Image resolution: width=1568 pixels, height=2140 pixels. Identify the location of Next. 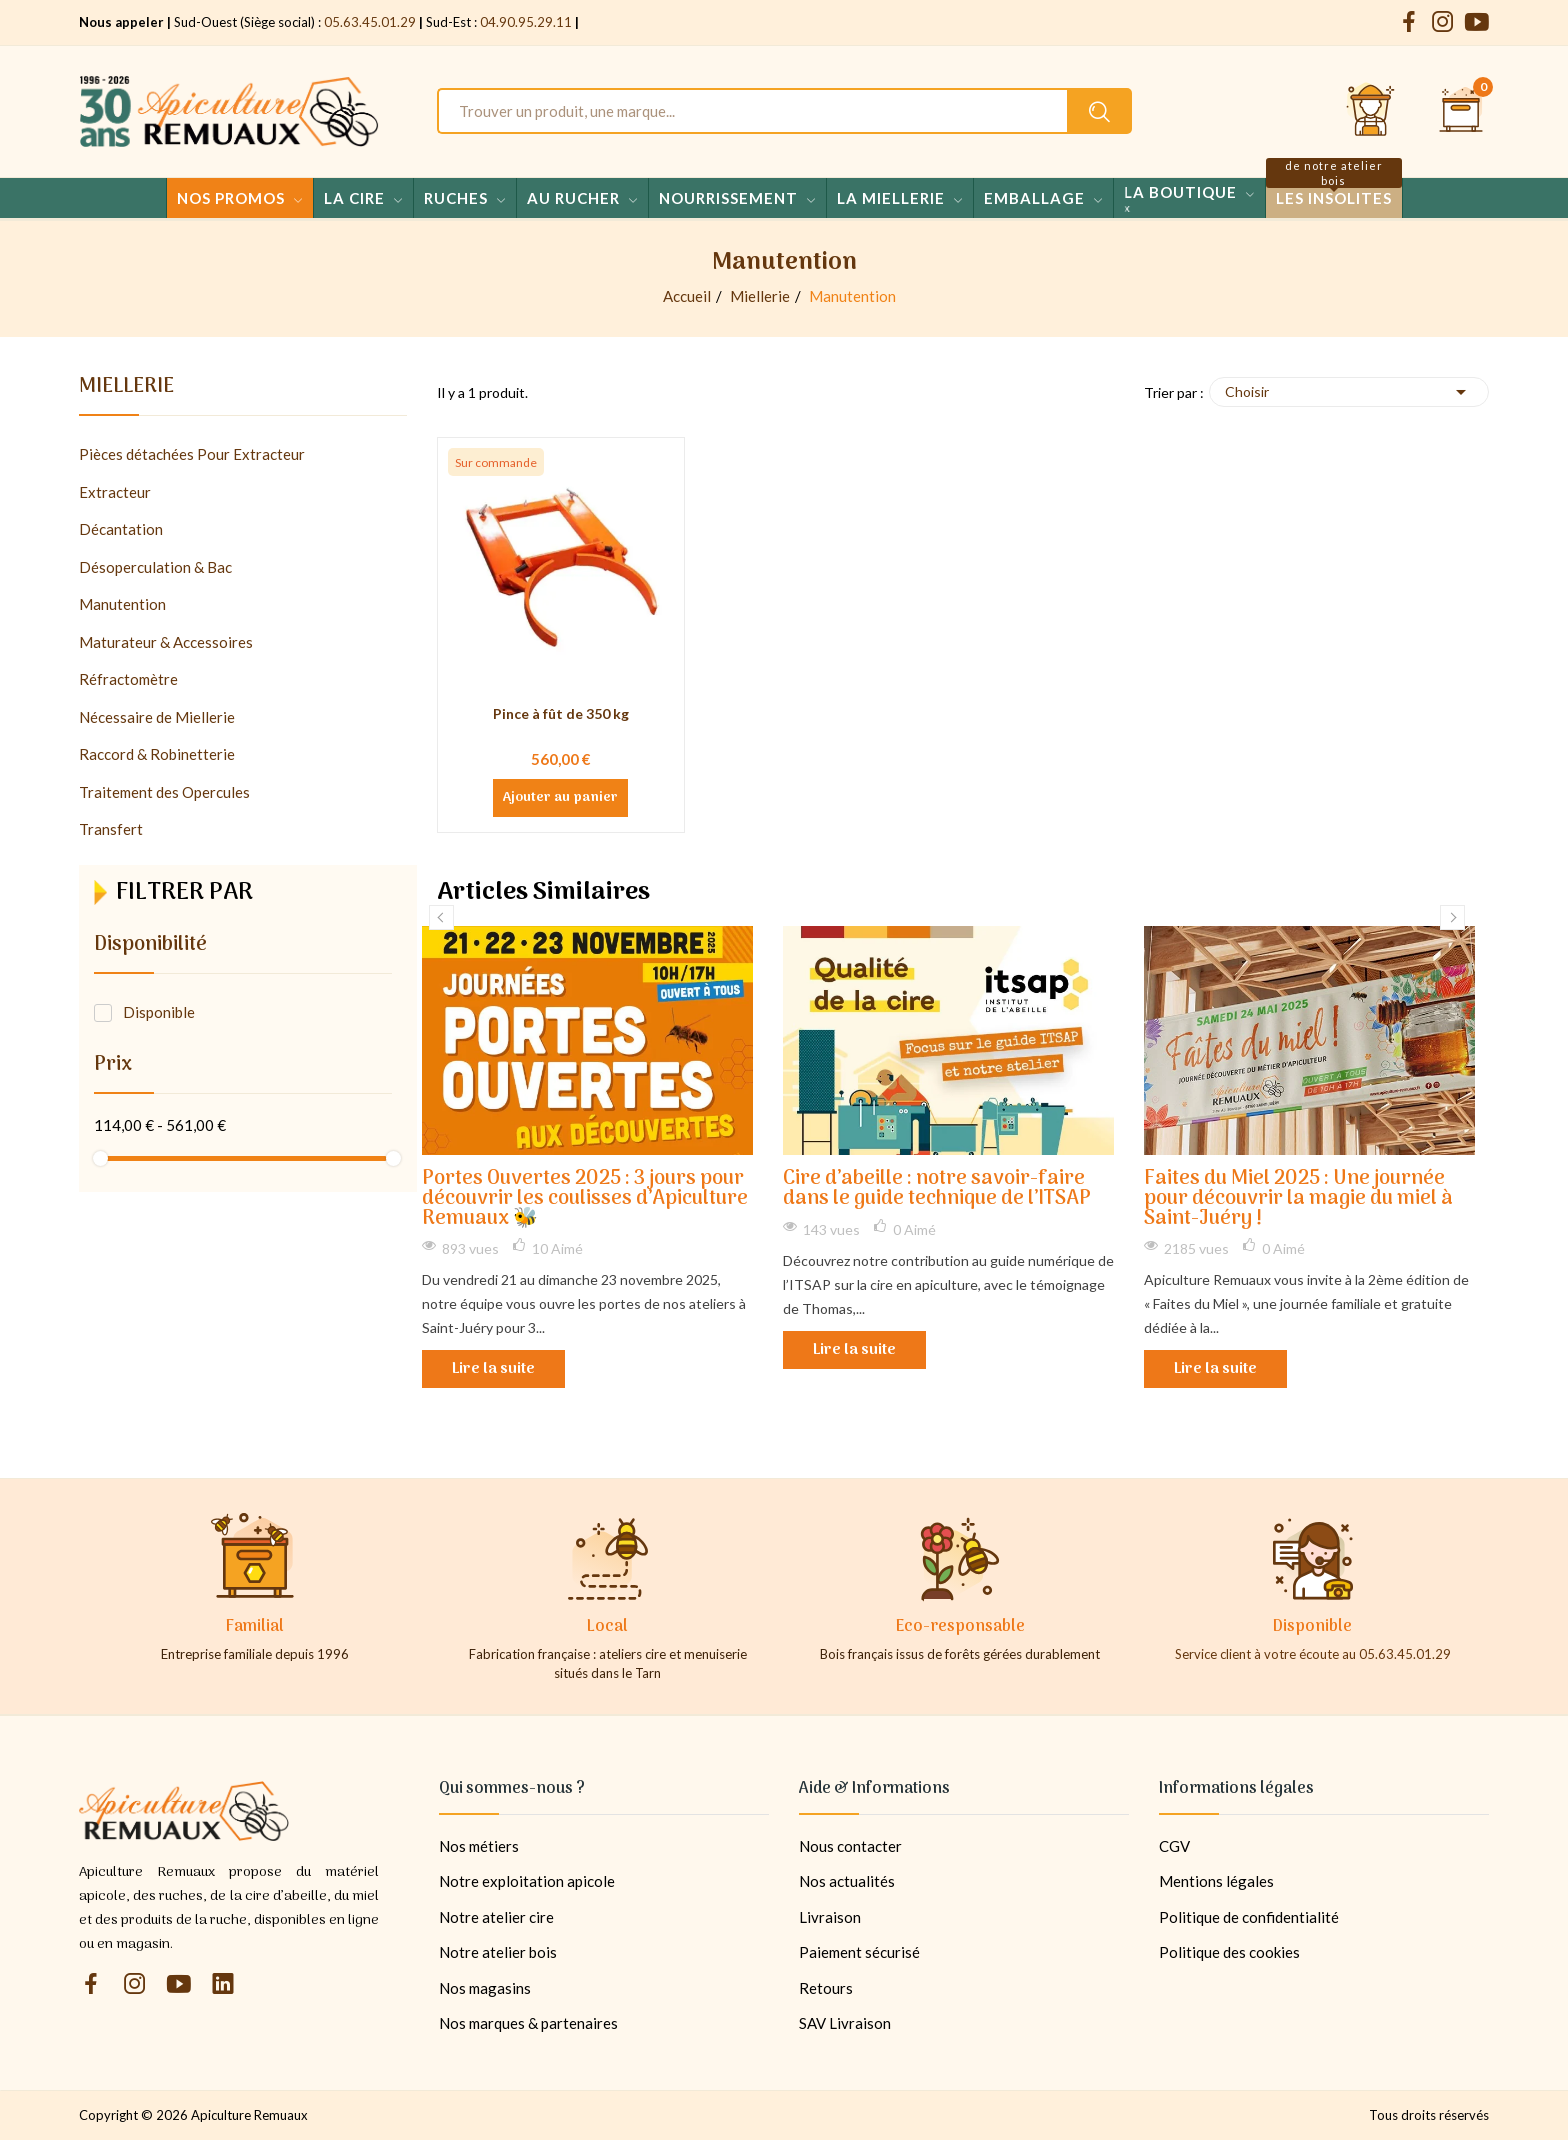
(1452, 917).